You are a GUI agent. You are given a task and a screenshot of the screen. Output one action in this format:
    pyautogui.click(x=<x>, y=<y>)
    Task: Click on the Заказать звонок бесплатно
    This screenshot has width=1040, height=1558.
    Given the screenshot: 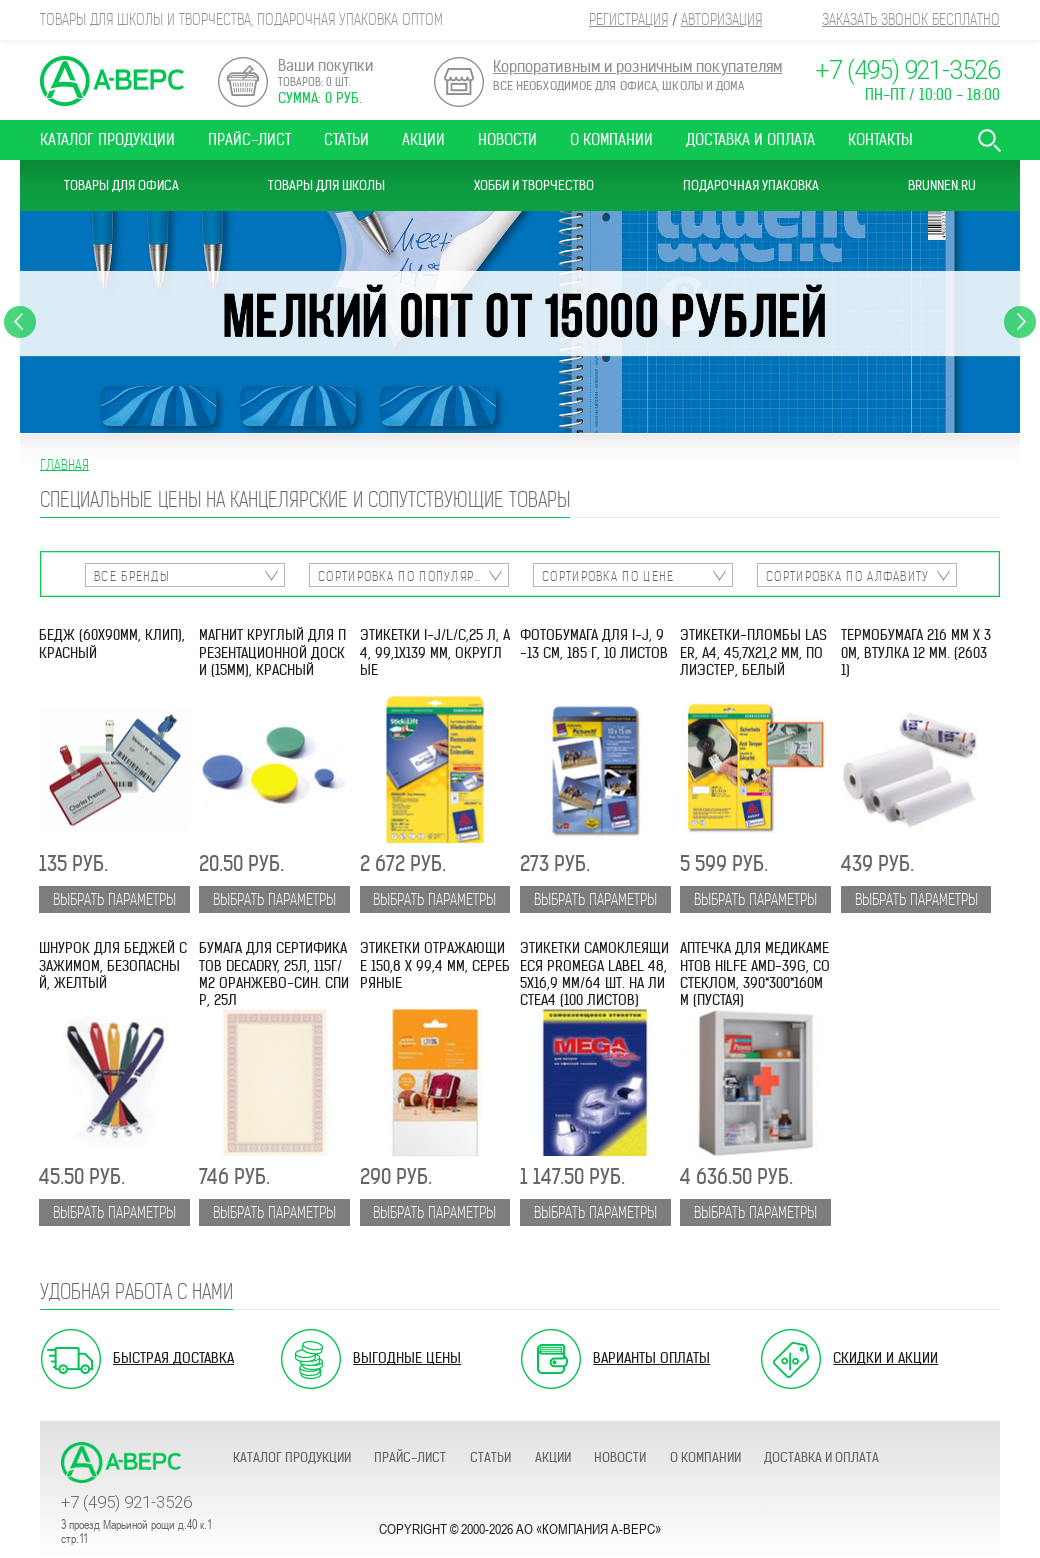 What is the action you would take?
    pyautogui.click(x=911, y=19)
    